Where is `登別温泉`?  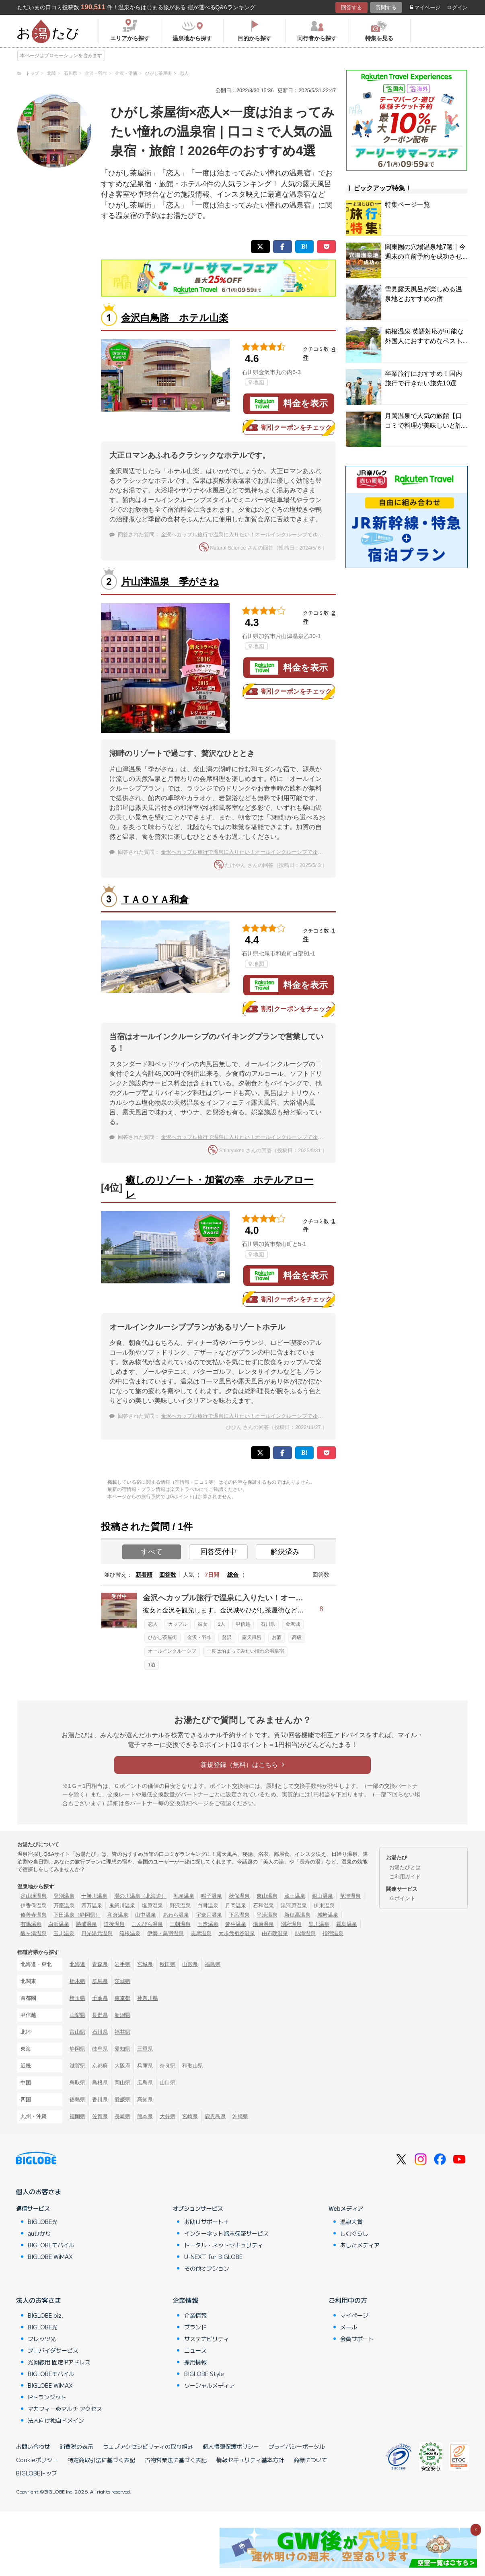 登別温泉 is located at coordinates (63, 1896).